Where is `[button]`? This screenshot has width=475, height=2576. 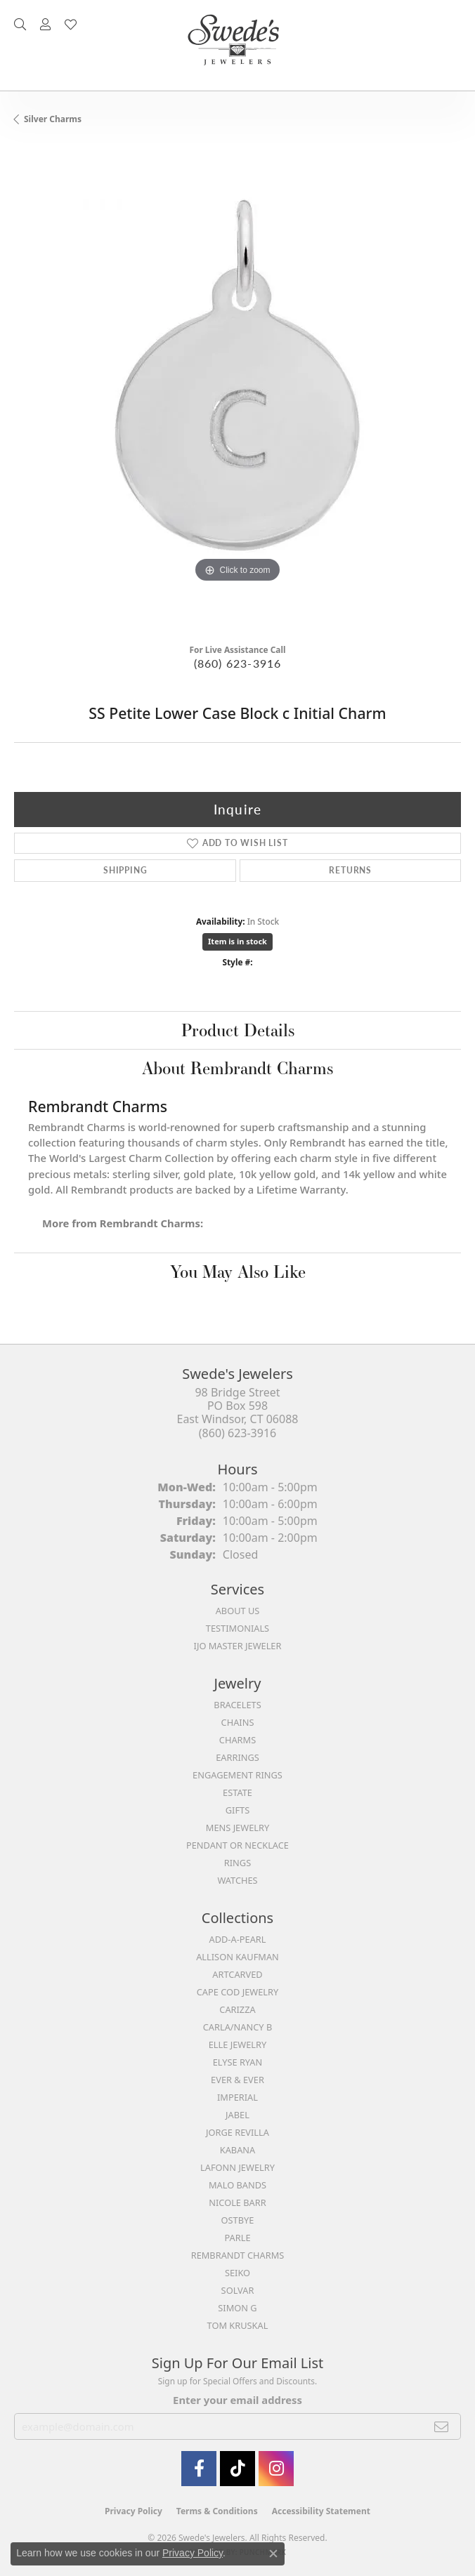 [button] is located at coordinates (20, 24).